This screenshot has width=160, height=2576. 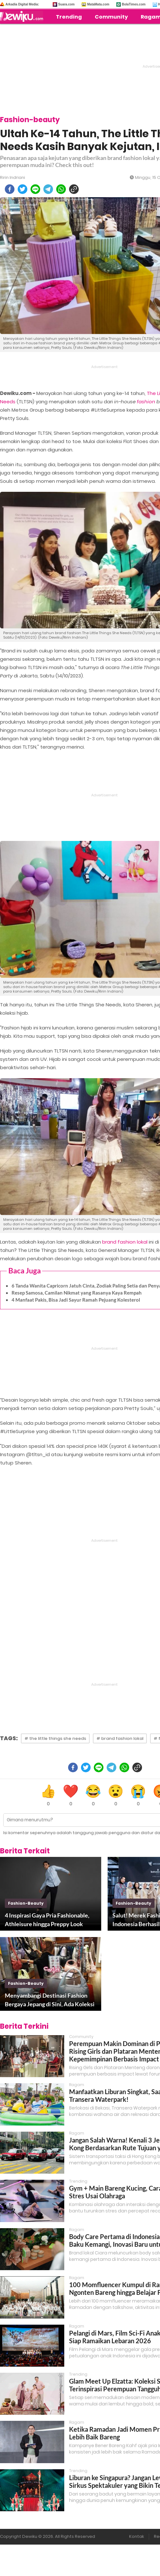 What do you see at coordinates (47, 1919) in the screenshot?
I see `4 Inspirasi Gaya Pria Fashionable, Athleisure hingga Preppy Look` at bounding box center [47, 1919].